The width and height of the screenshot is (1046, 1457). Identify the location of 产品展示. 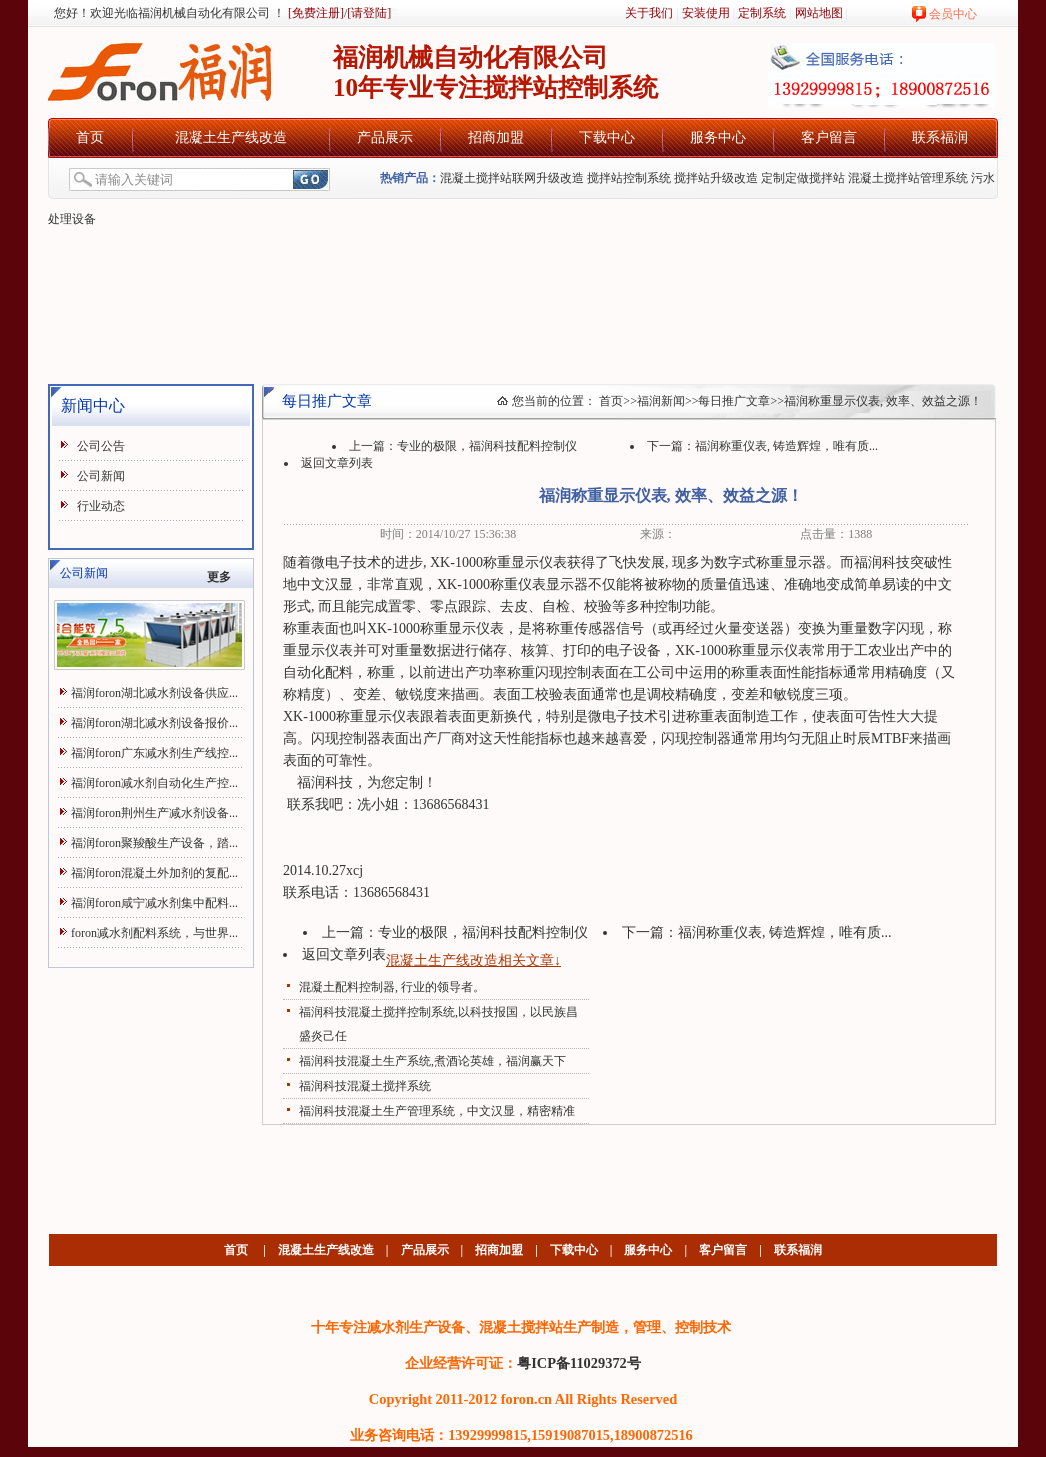
(385, 137).